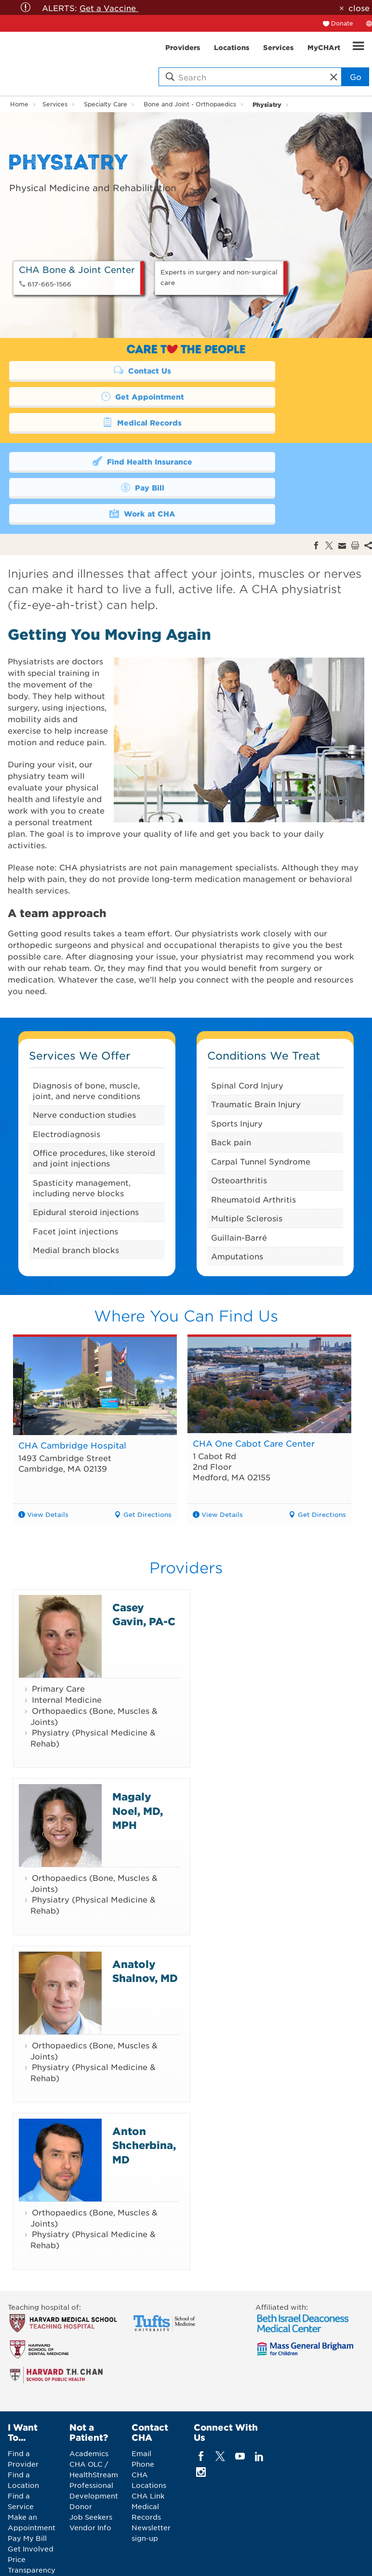  I want to click on Contact Us, so click(93, 369).